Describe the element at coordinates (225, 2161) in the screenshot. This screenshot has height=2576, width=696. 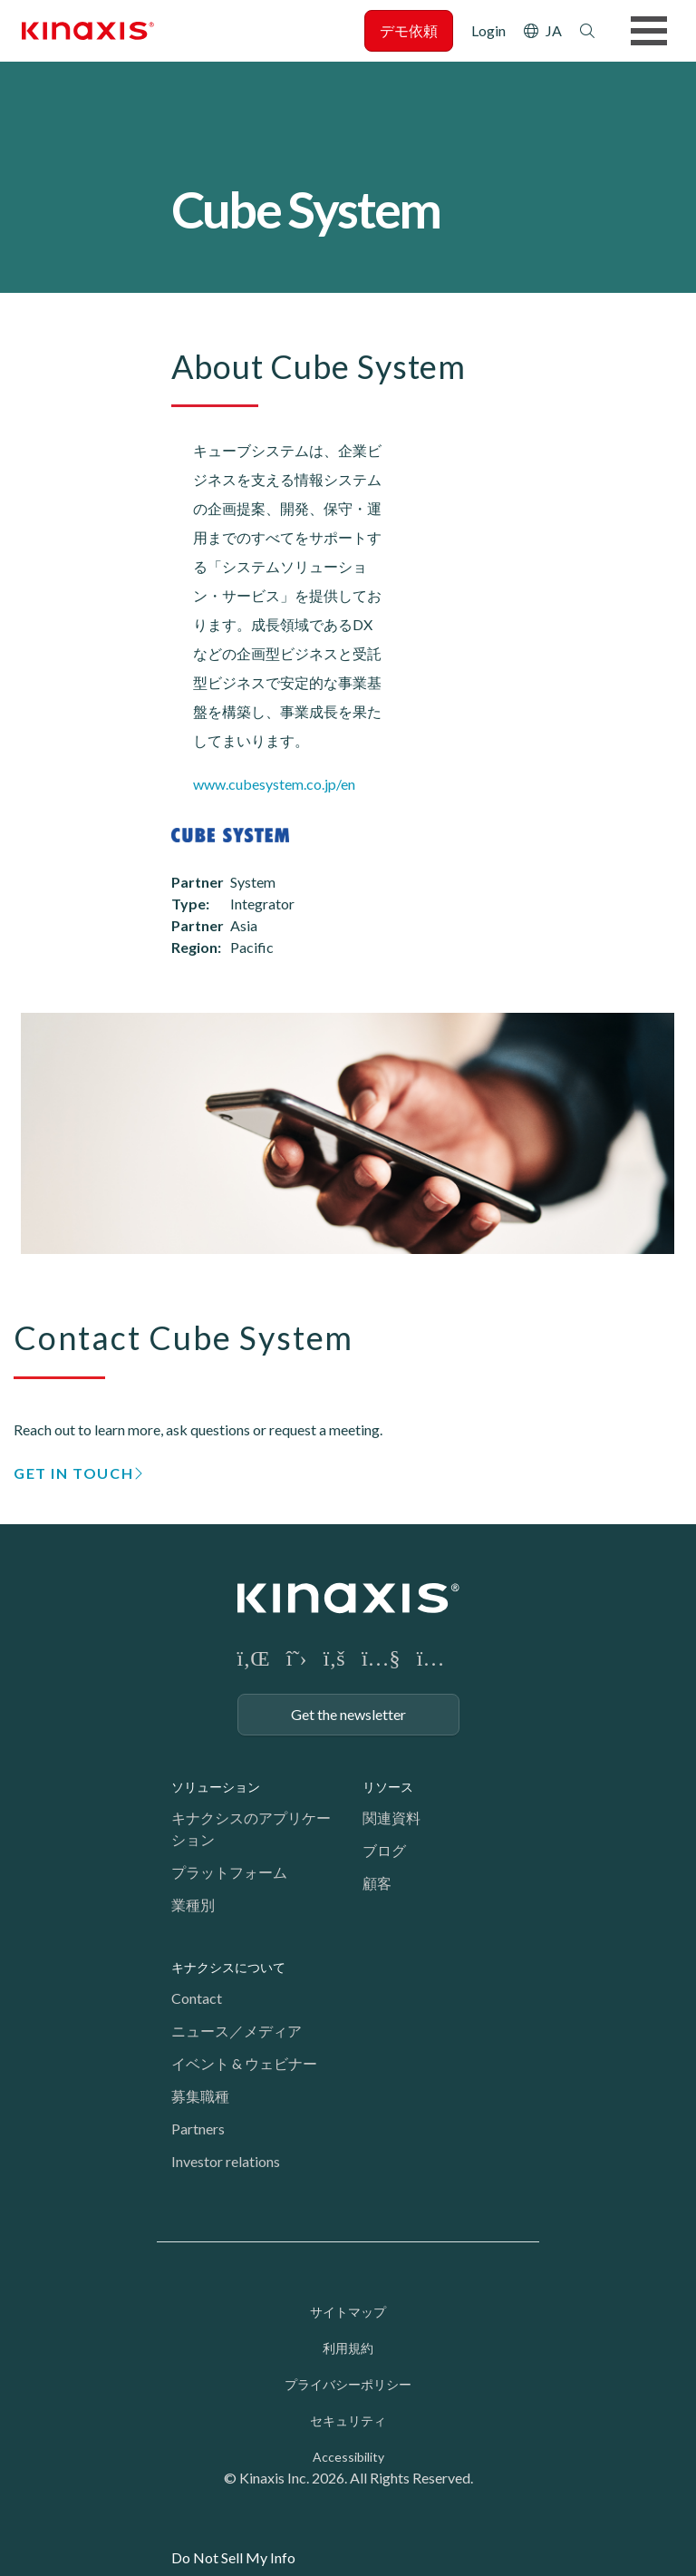
I see `Investor relations` at that location.